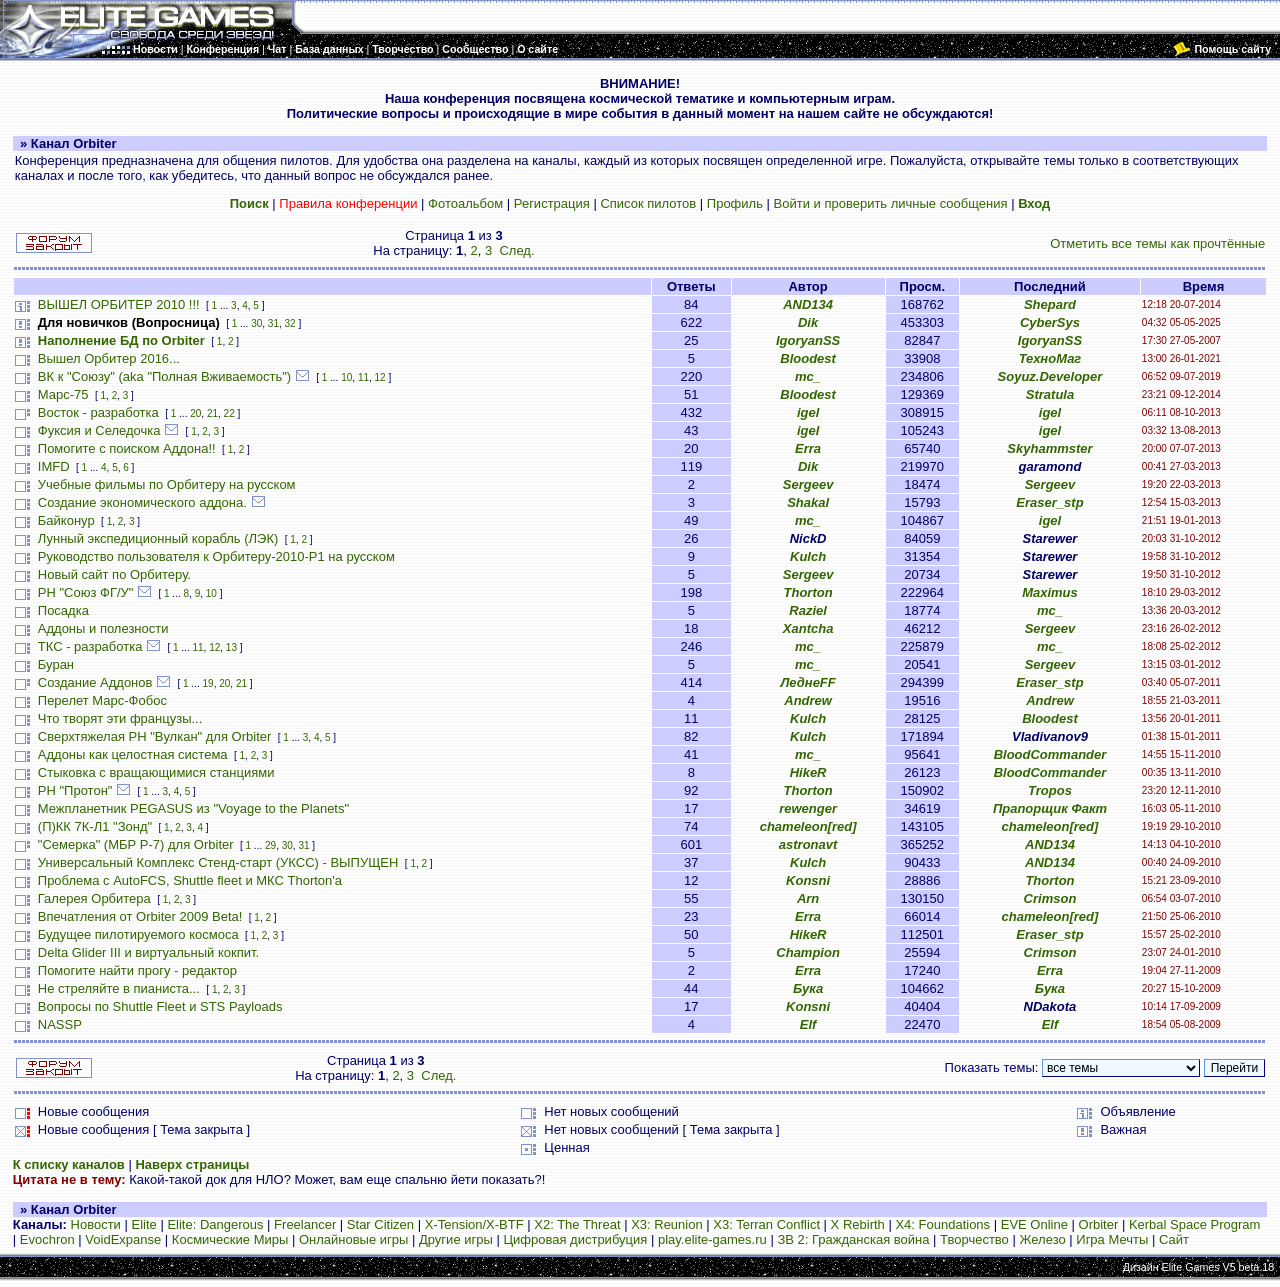 The height and width of the screenshot is (1287, 1280). I want to click on Tropos, so click(1050, 790).